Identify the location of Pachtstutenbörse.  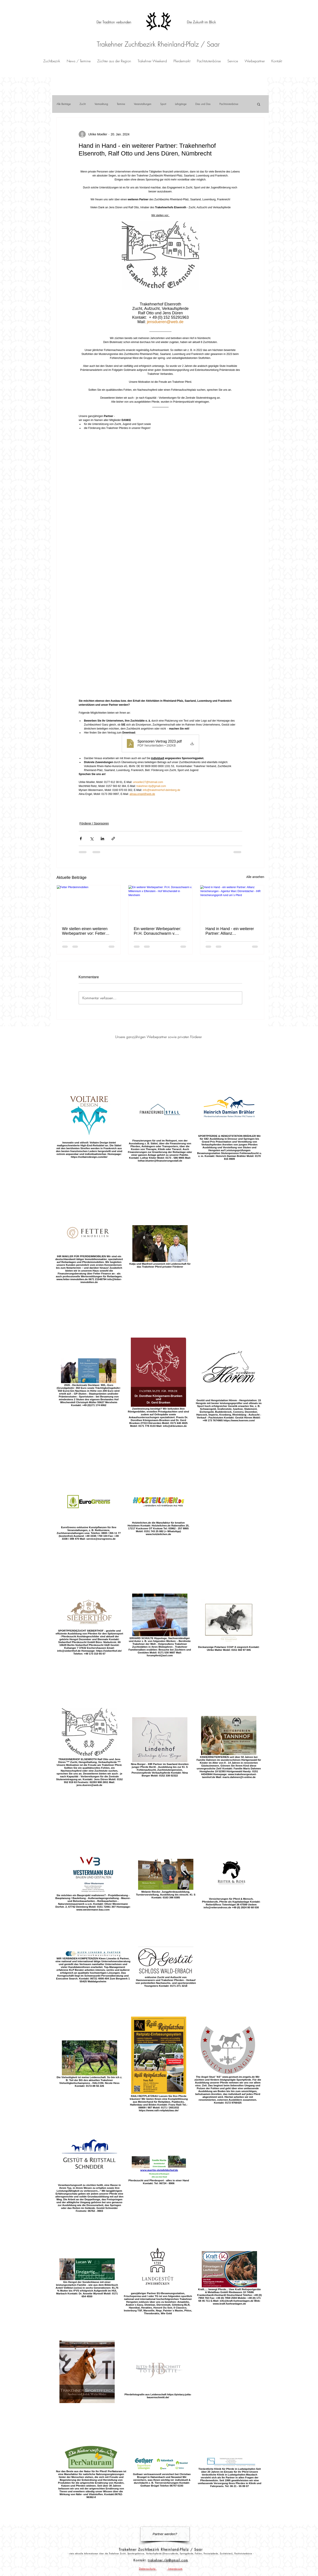
(228, 104).